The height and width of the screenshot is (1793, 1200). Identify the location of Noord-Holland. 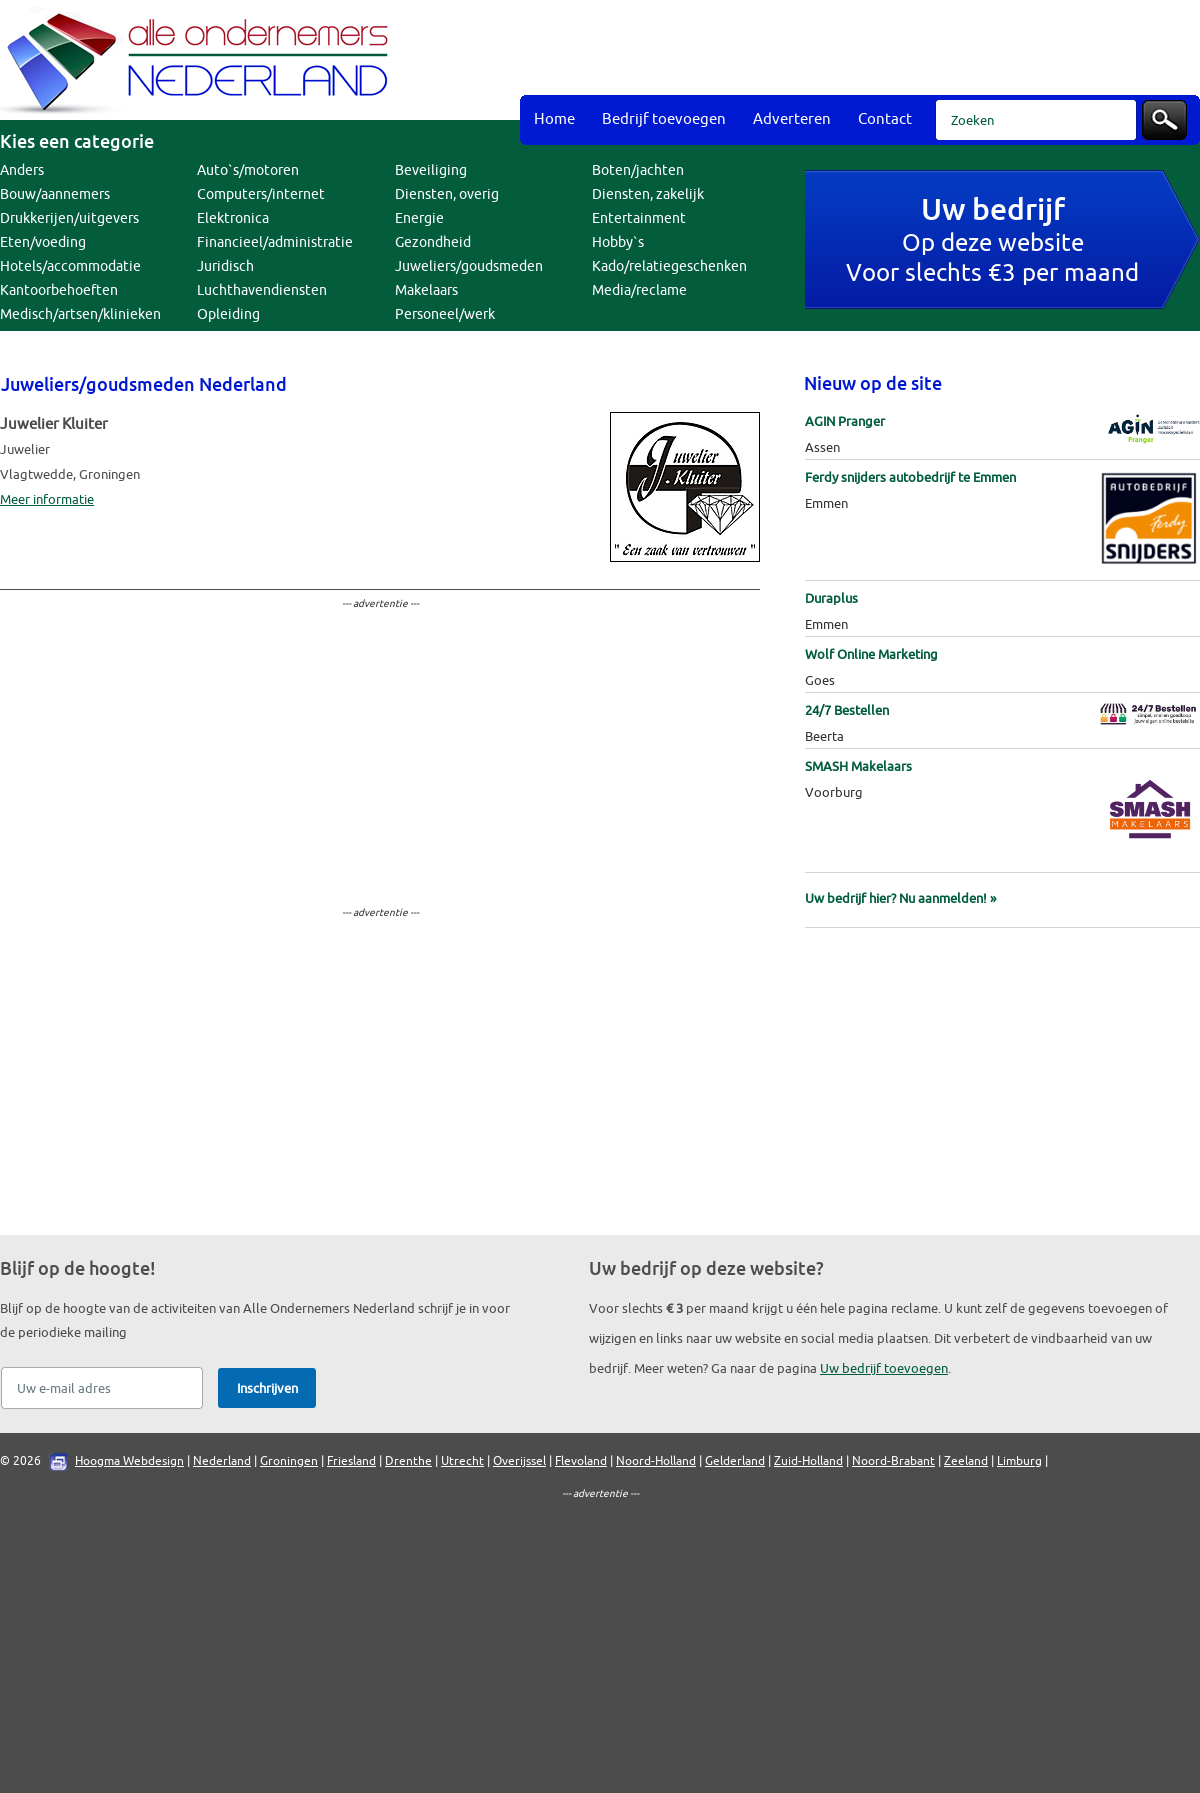
(656, 1461).